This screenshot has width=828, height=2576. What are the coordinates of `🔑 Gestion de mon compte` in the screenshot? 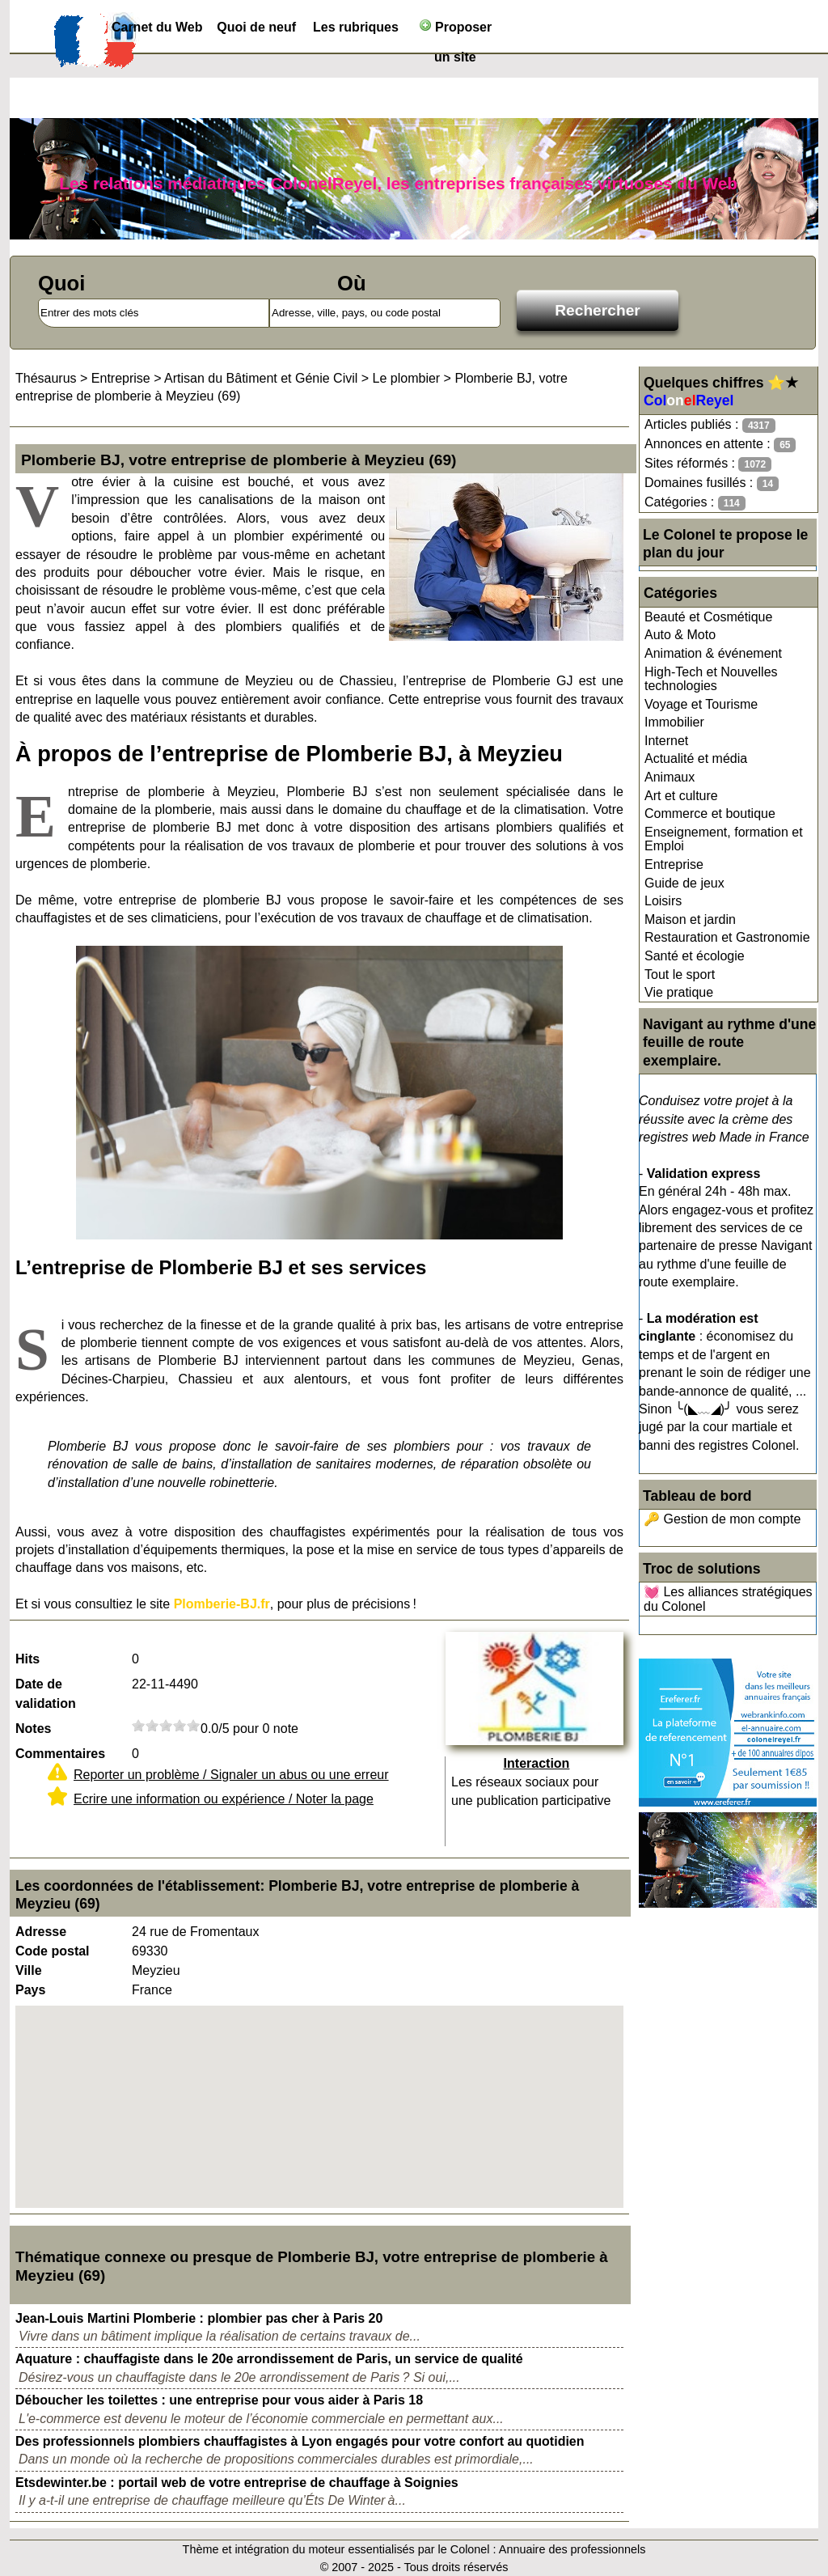 It's located at (722, 1519).